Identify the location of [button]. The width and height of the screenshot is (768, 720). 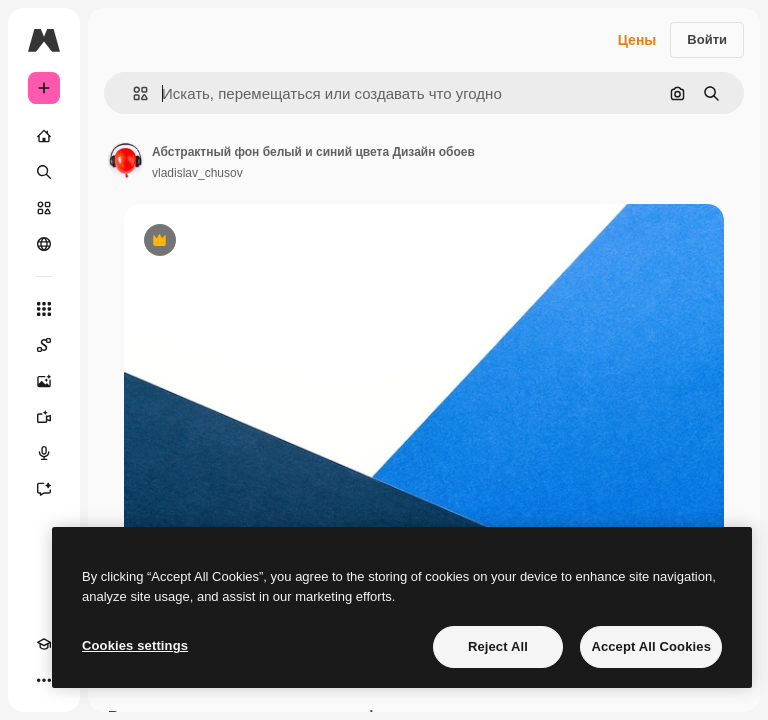
(132, 93).